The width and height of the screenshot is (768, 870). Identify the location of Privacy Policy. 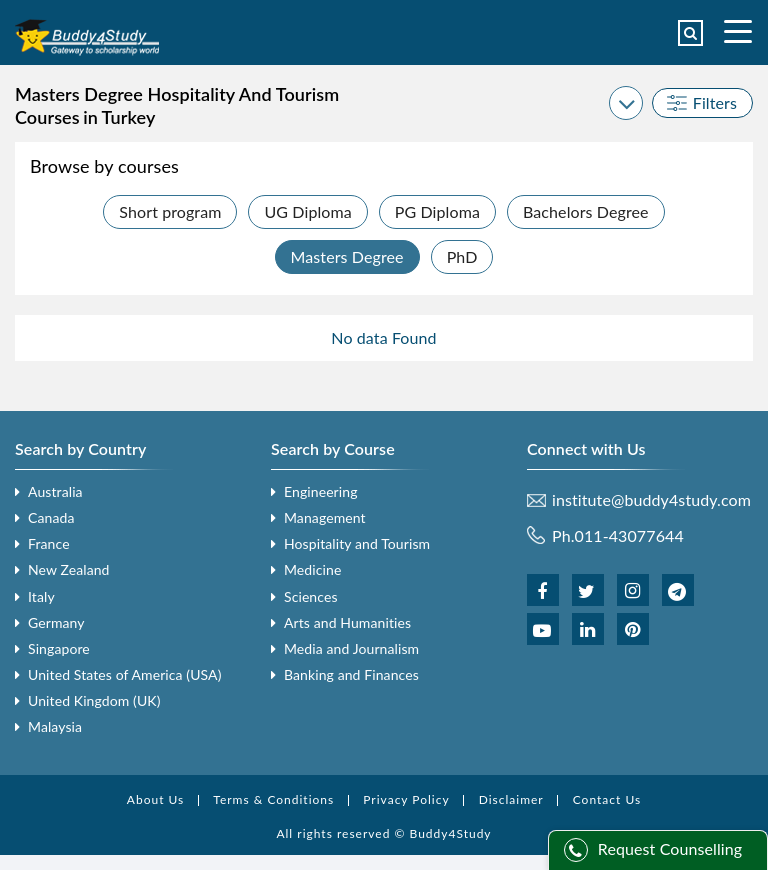
(406, 799).